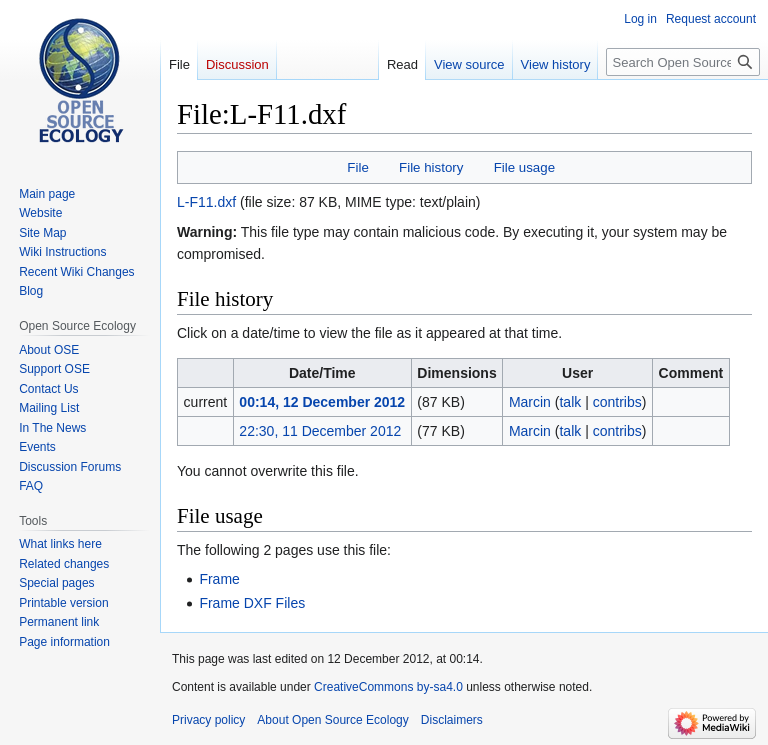  What do you see at coordinates (431, 167) in the screenshot?
I see `File history` at bounding box center [431, 167].